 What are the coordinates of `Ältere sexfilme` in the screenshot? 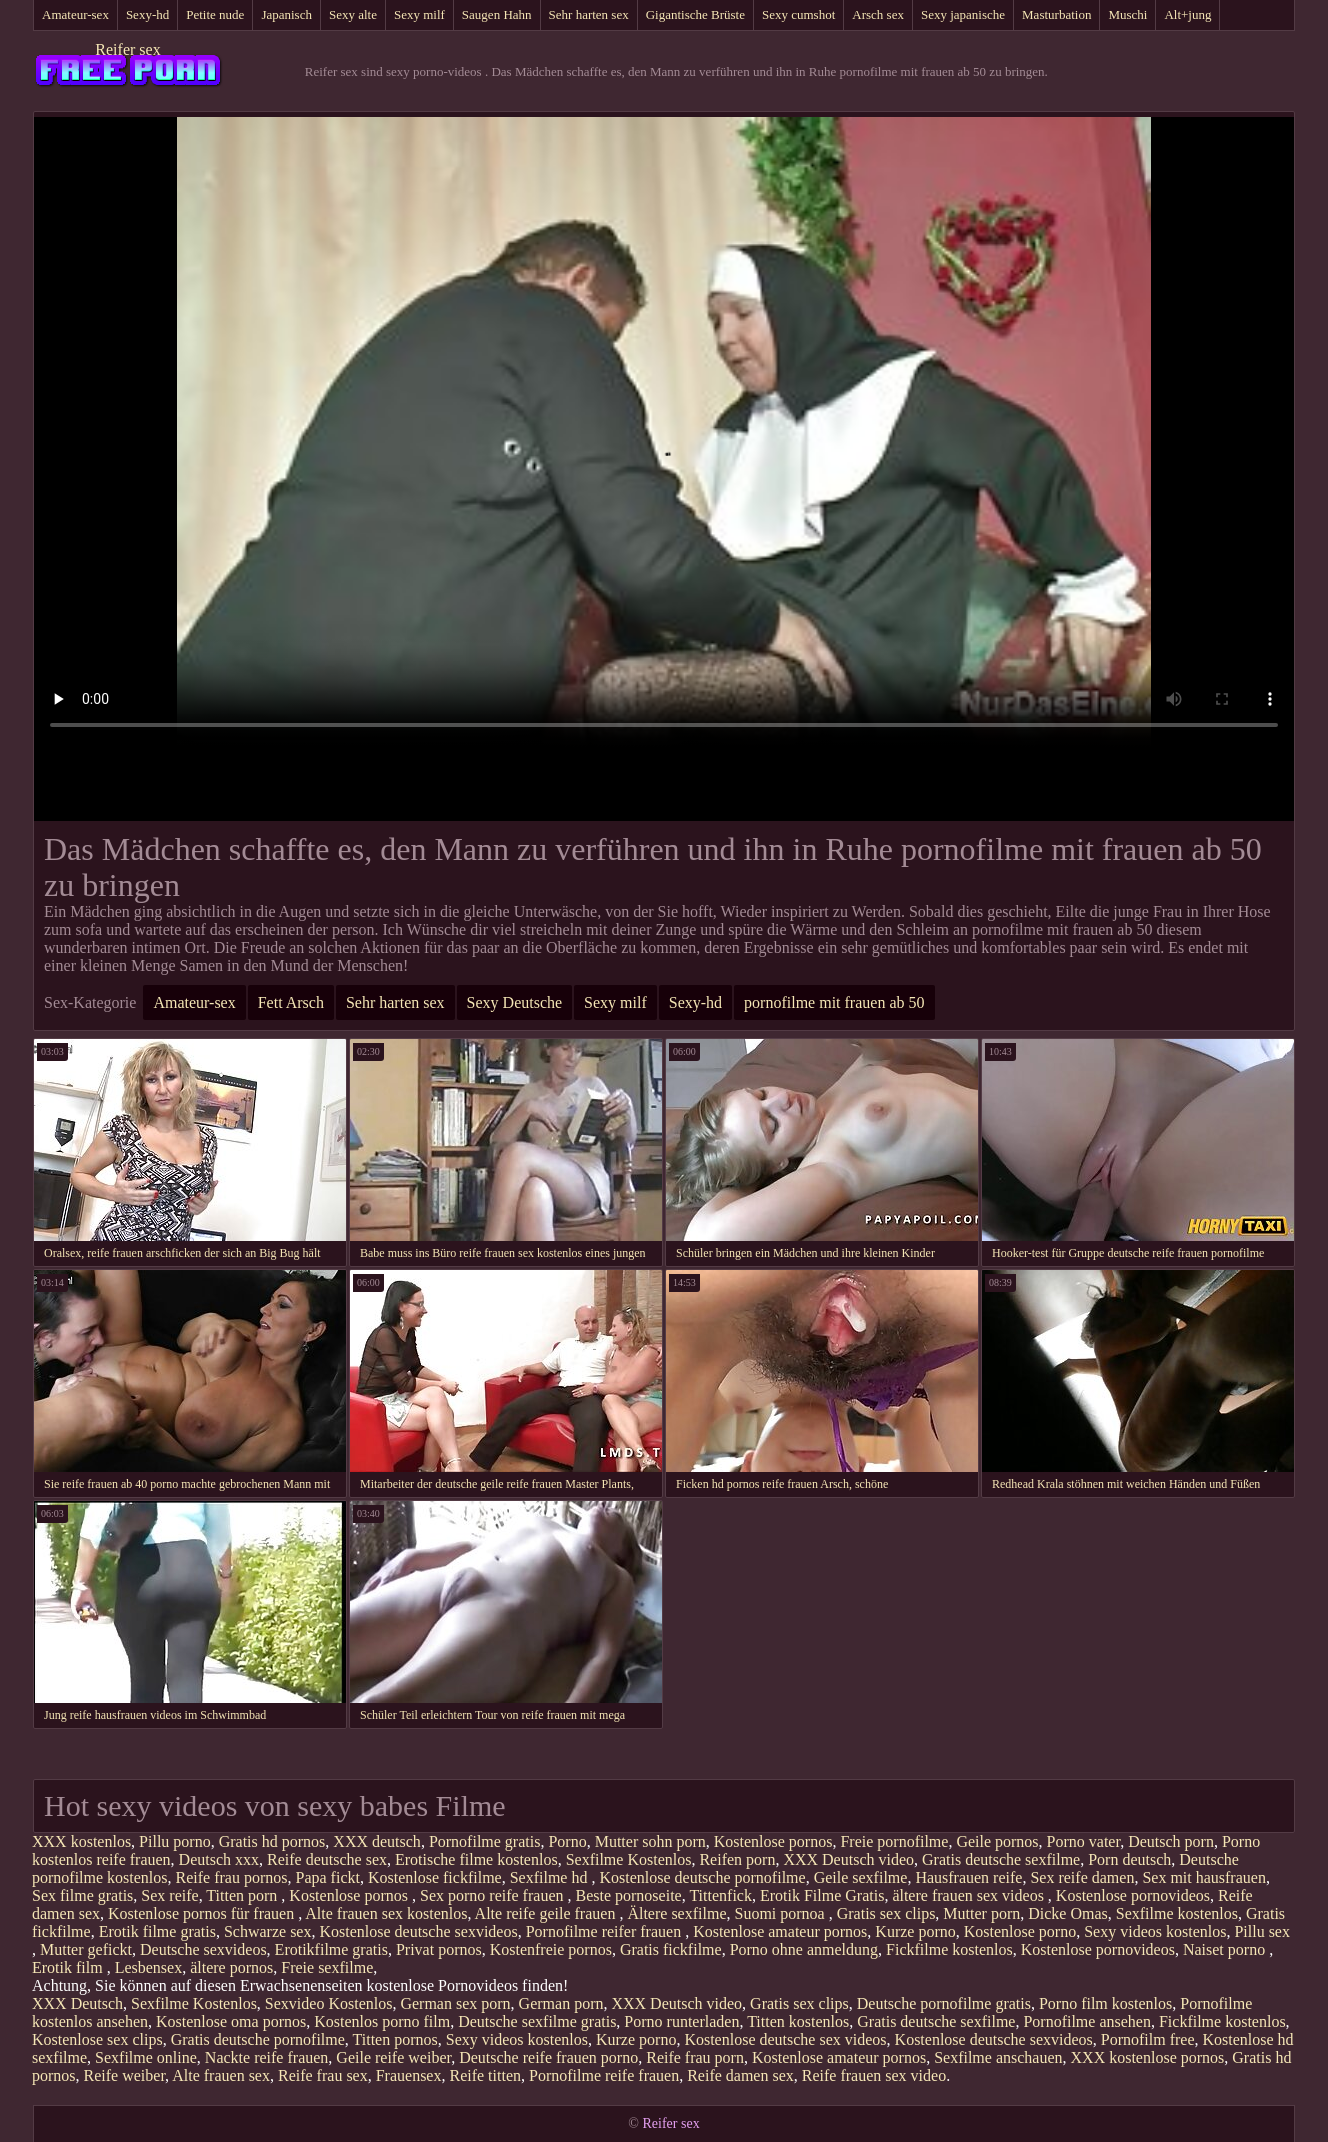 It's located at (676, 1913).